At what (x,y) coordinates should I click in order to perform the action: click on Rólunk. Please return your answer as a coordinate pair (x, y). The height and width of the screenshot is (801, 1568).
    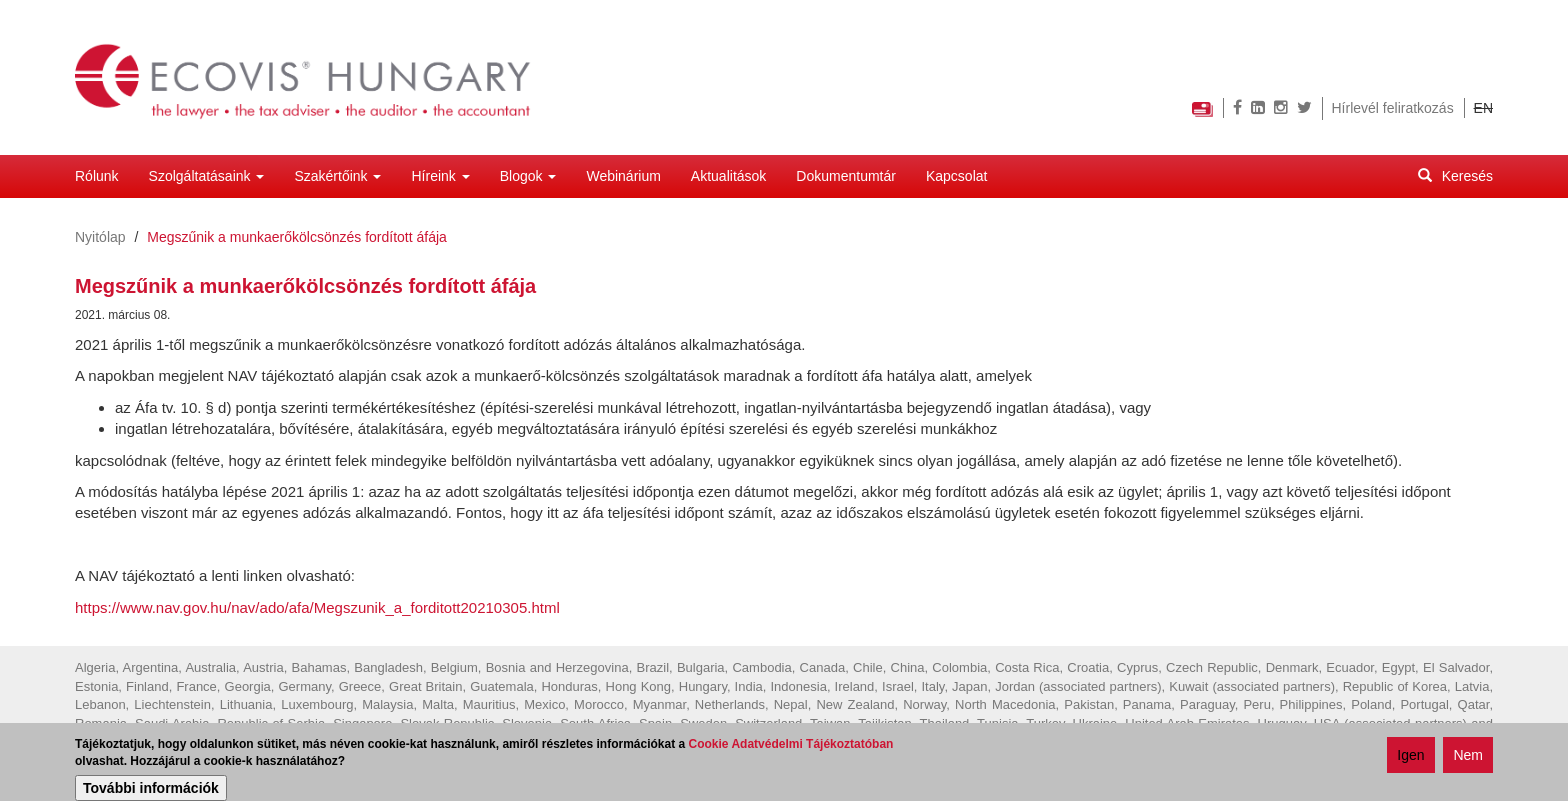
    Looking at the image, I should click on (97, 176).